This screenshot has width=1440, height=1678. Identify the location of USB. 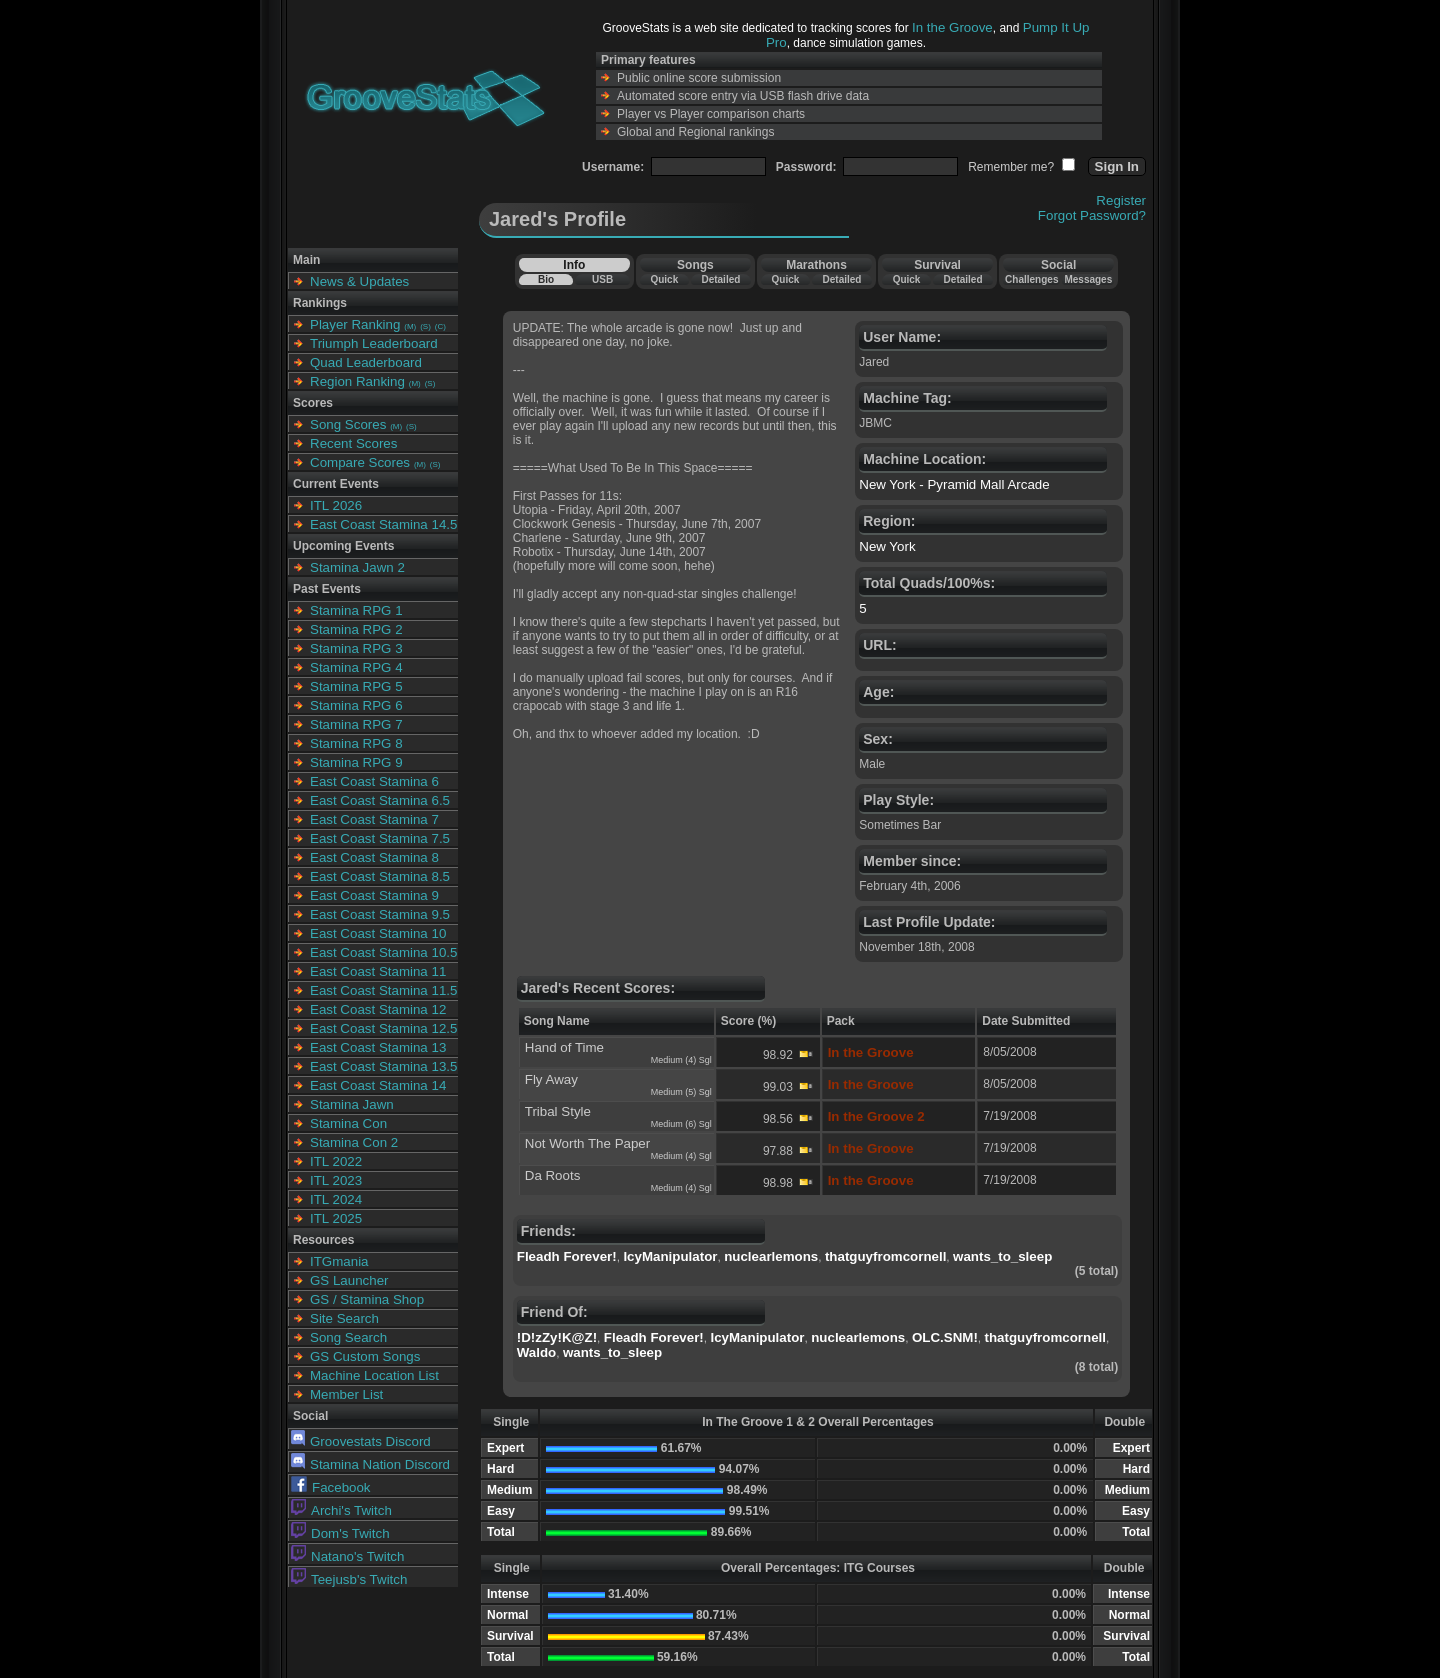
(602, 279).